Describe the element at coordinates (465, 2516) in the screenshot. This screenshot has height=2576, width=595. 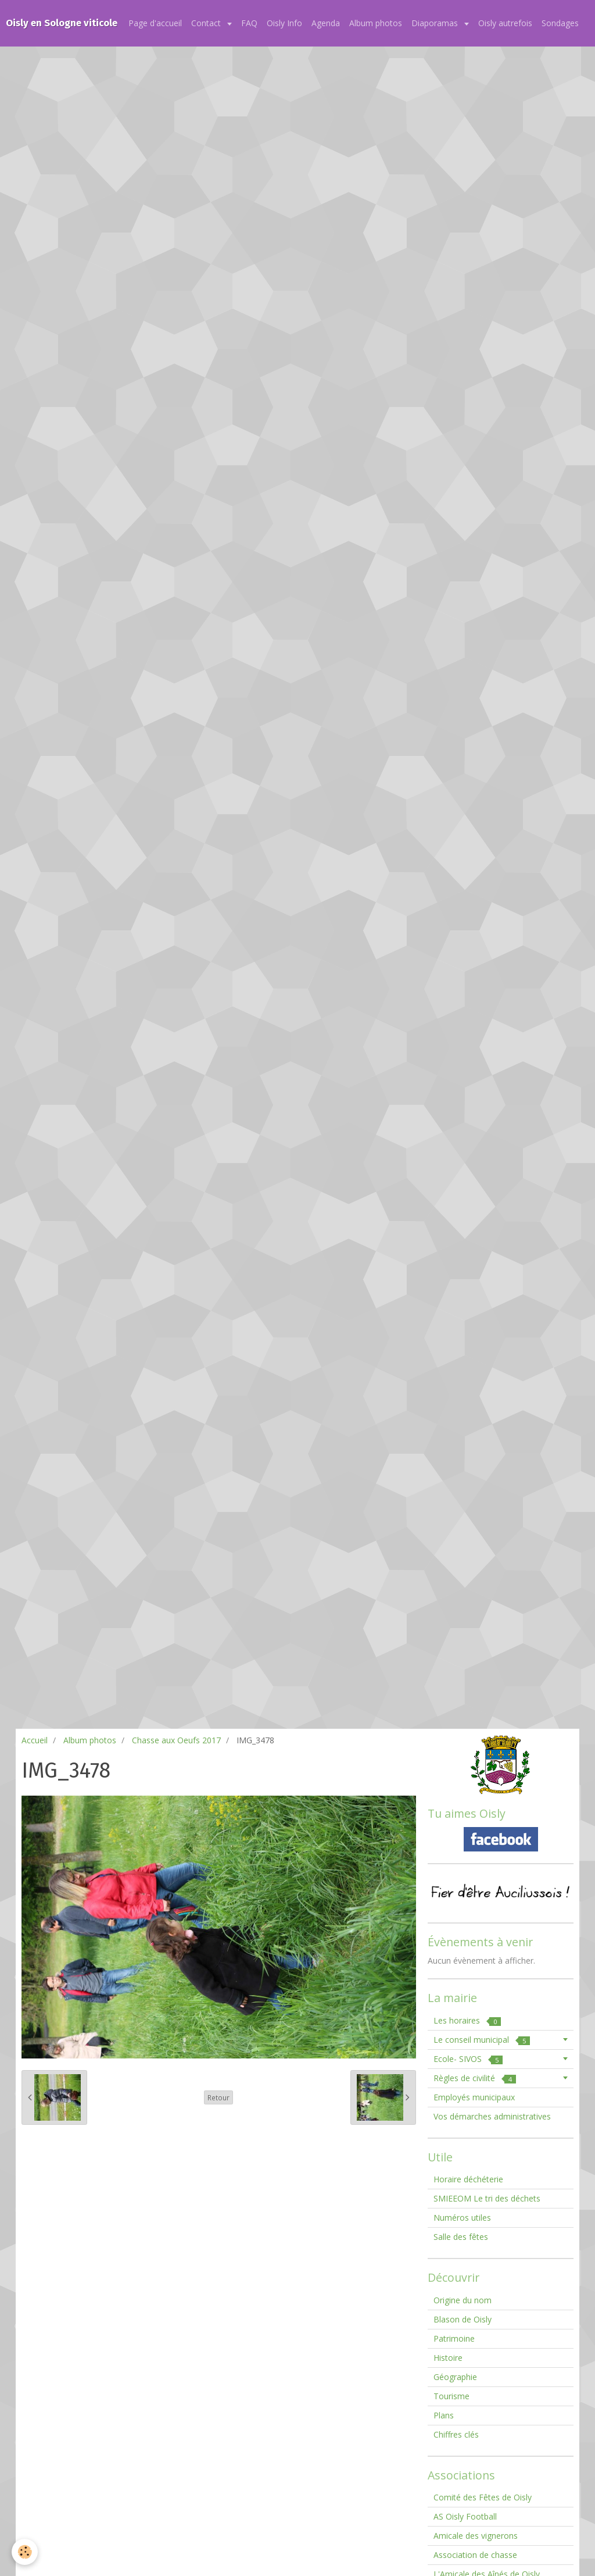
I see `AS Oisly Football` at that location.